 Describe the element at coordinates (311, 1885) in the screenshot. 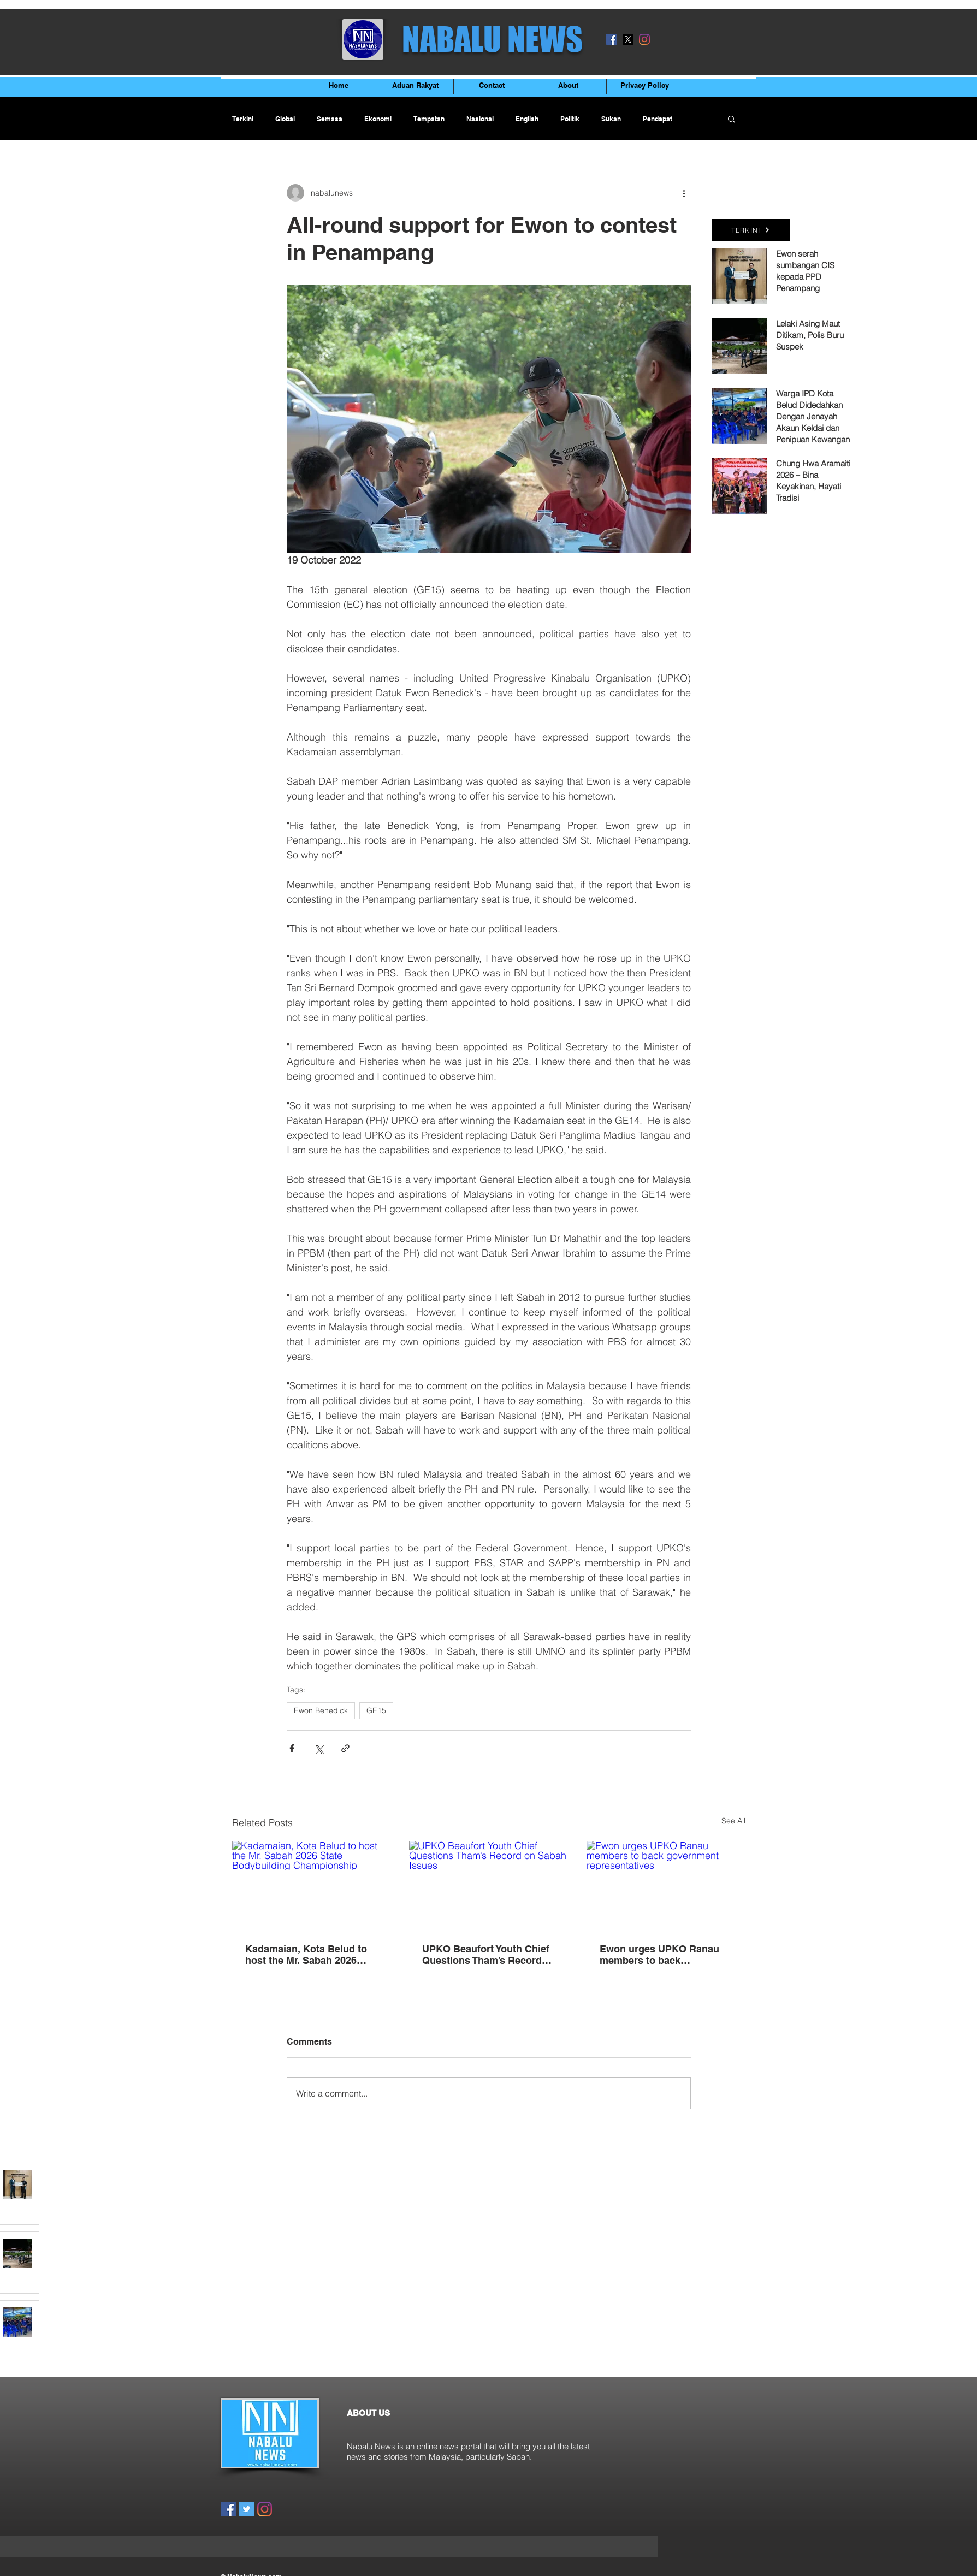

I see `[Kadamaian, Kota Belud to host the Mr. Sabah 2026 State Bodybuilding Championship]` at that location.